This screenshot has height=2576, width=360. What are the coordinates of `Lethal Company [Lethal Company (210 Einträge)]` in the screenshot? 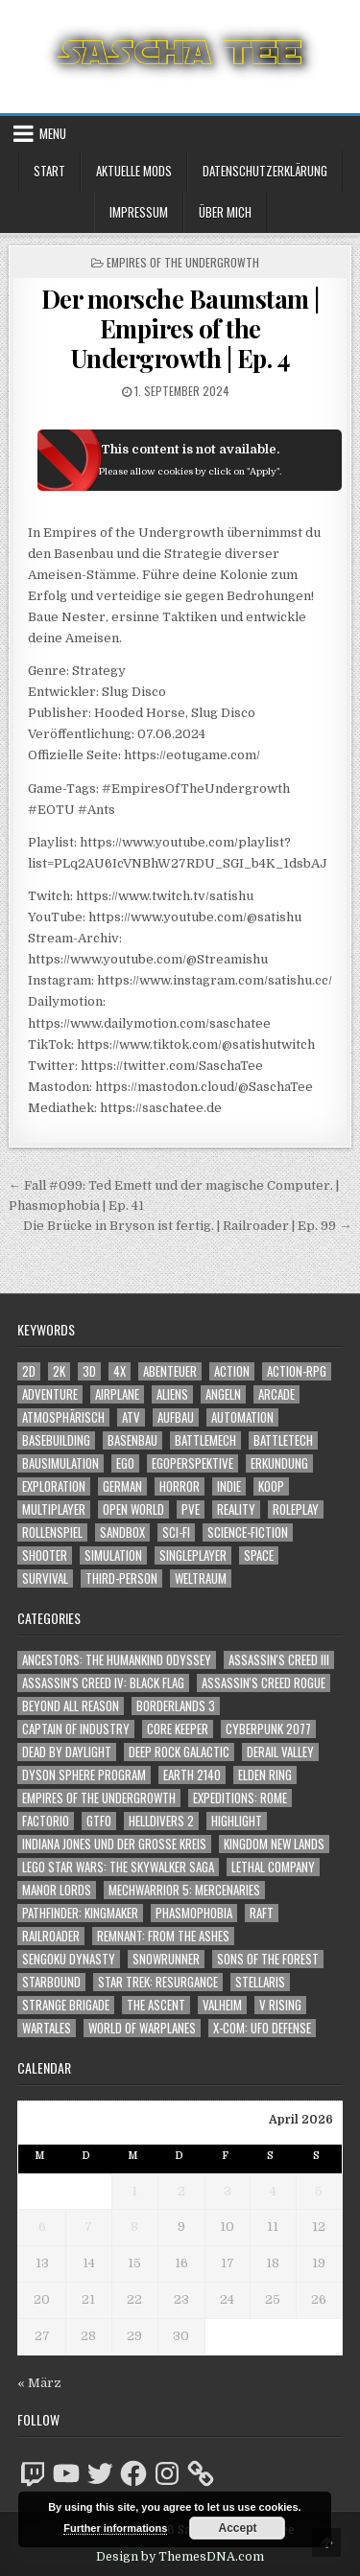 It's located at (273, 1867).